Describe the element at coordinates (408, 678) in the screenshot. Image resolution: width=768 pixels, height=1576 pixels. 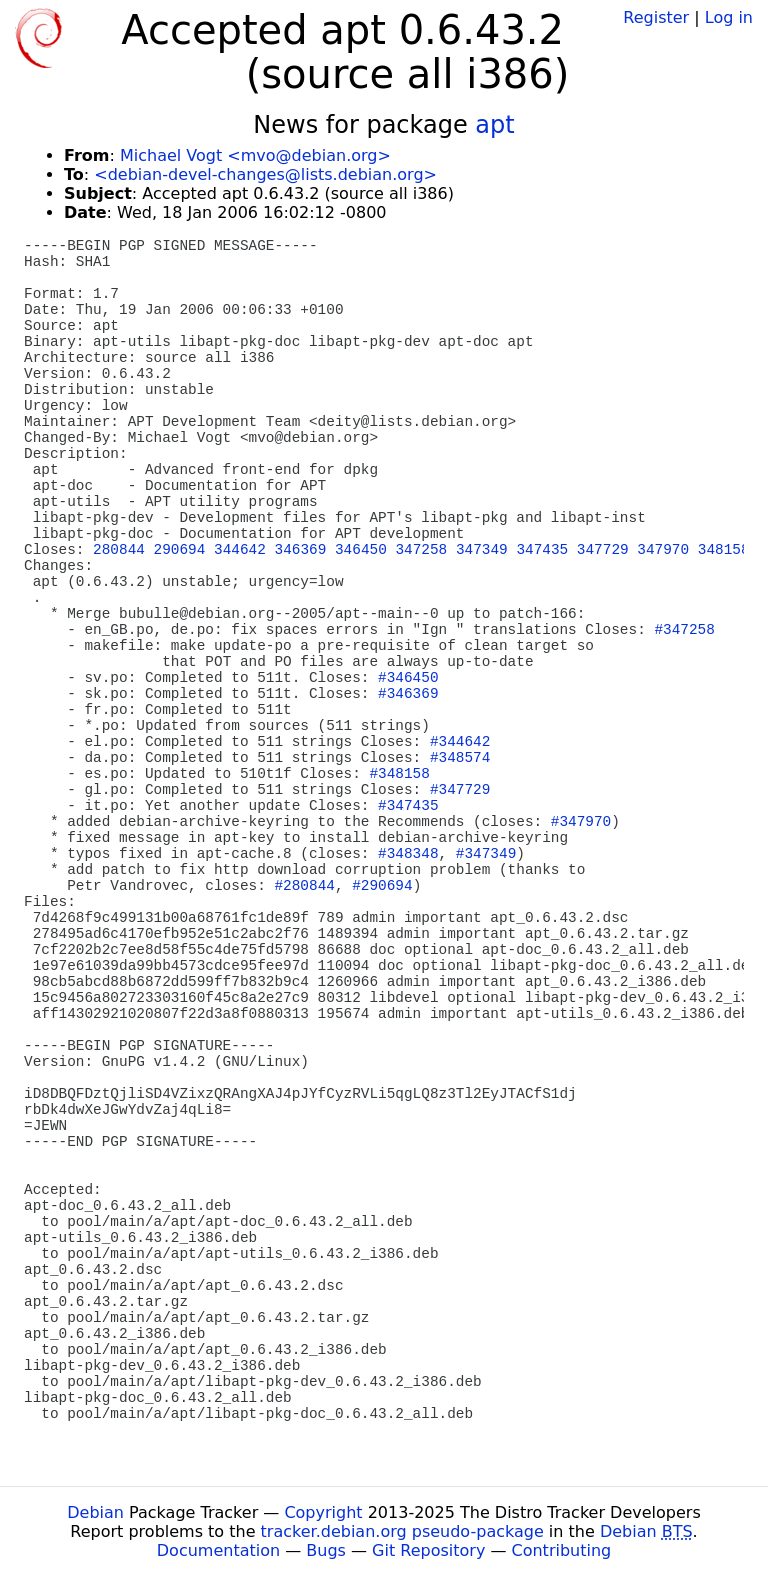
I see `#346450` at that location.